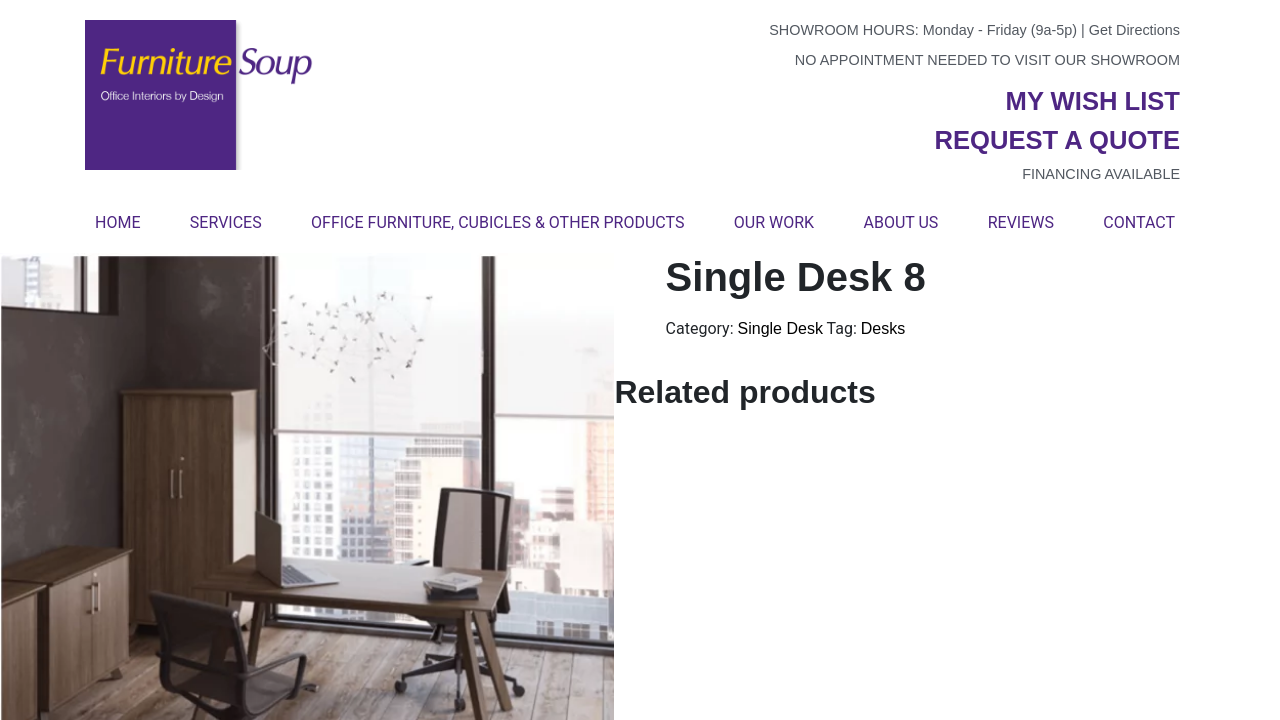 The image size is (1280, 720). What do you see at coordinates (1101, 174) in the screenshot?
I see `Financing available` at bounding box center [1101, 174].